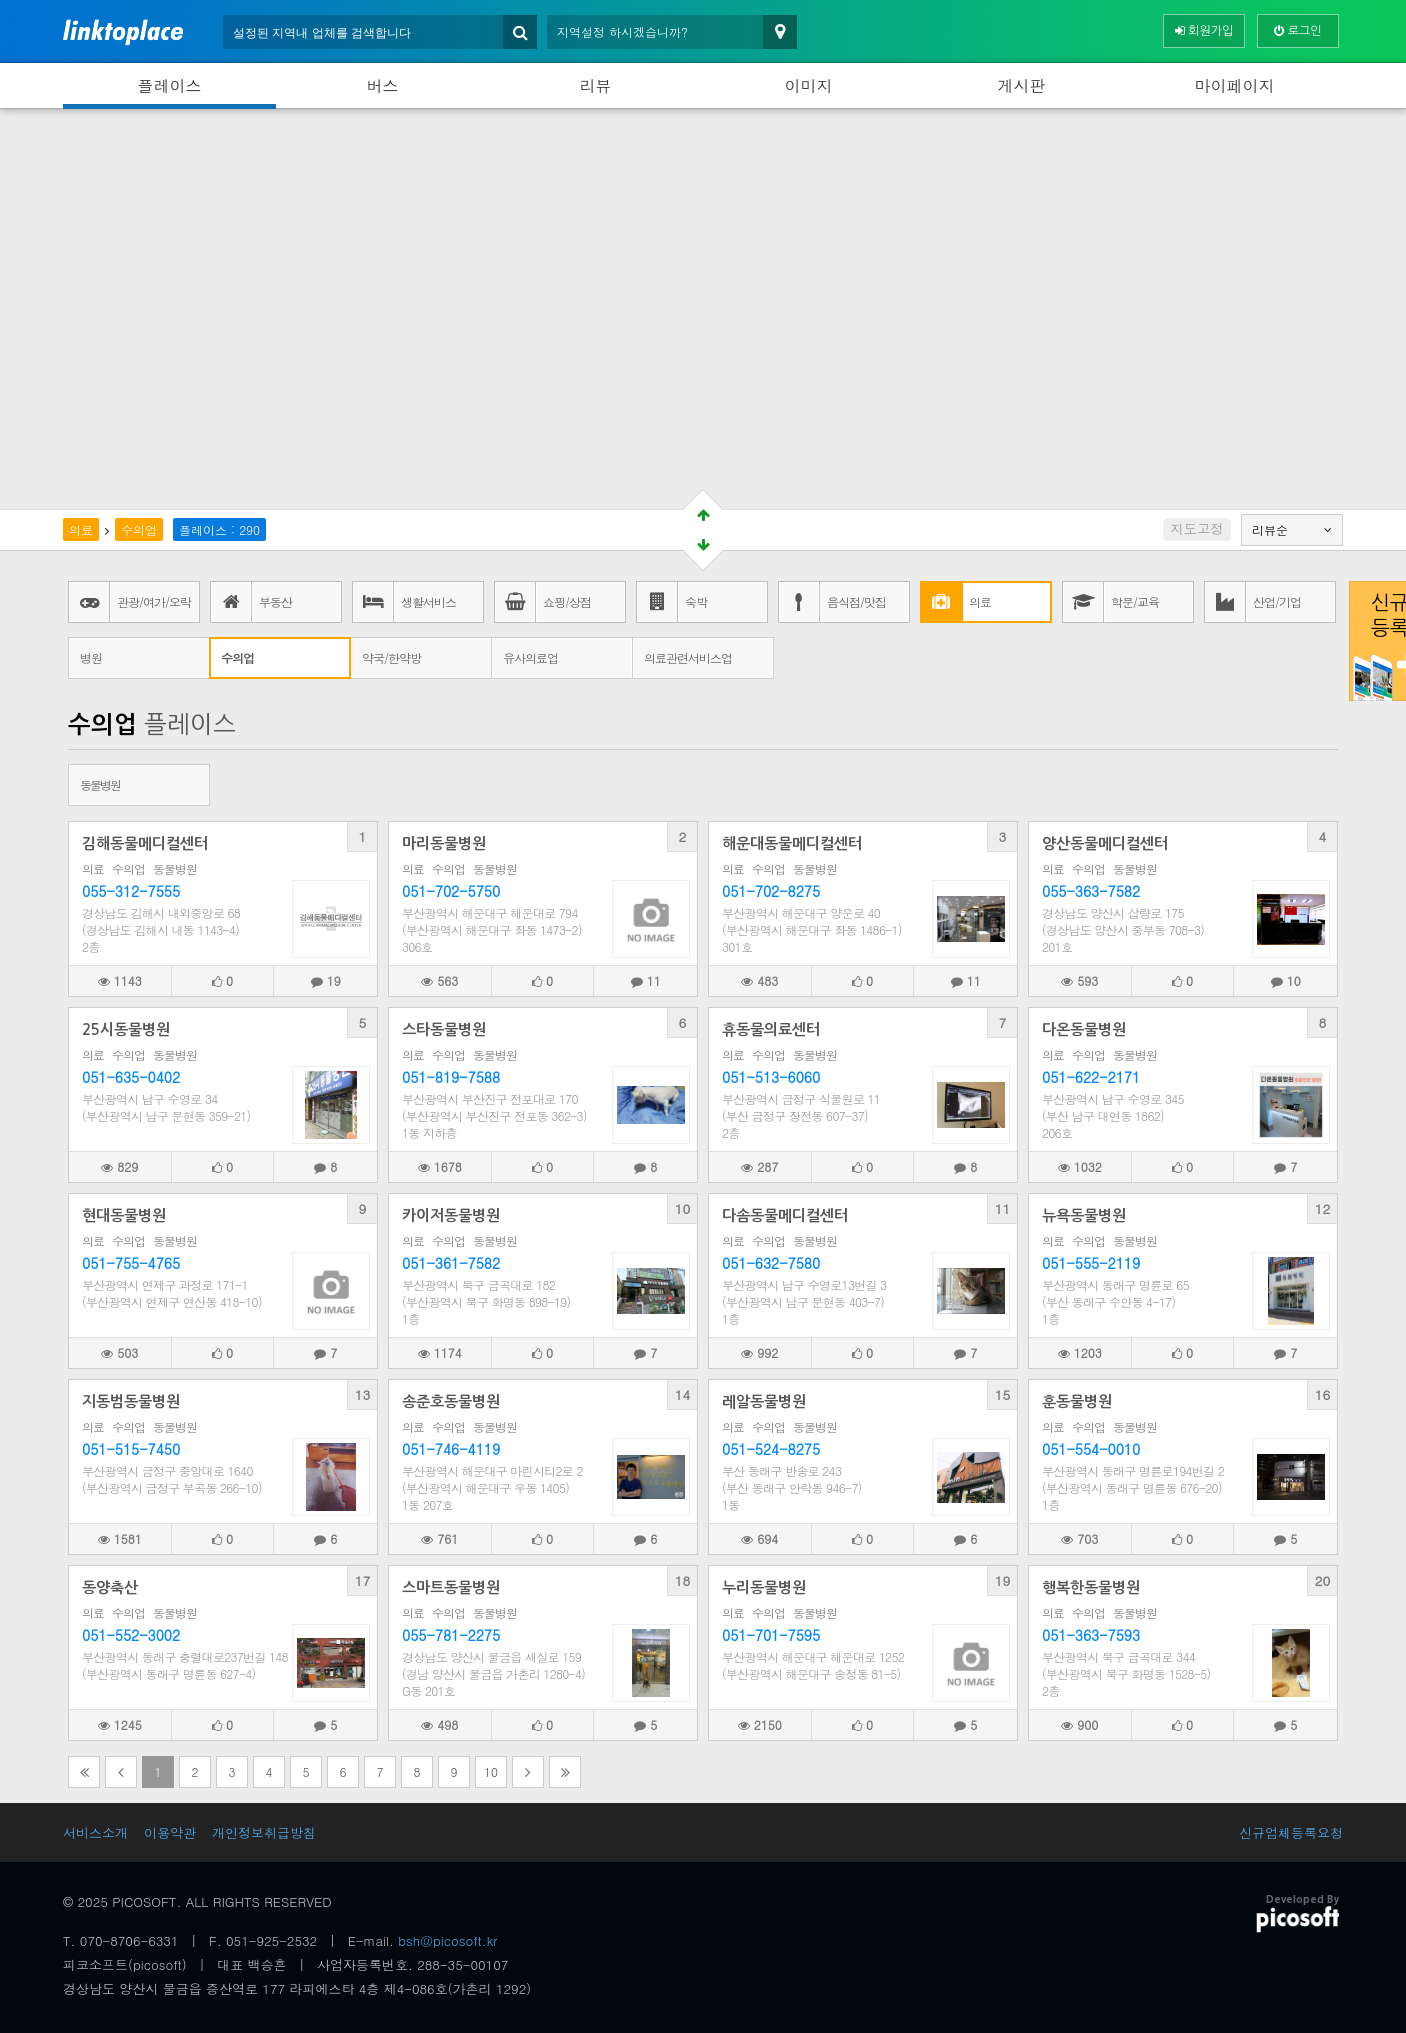  Describe the element at coordinates (1291, 1832) in the screenshot. I see `신규업체등록요청` at that location.